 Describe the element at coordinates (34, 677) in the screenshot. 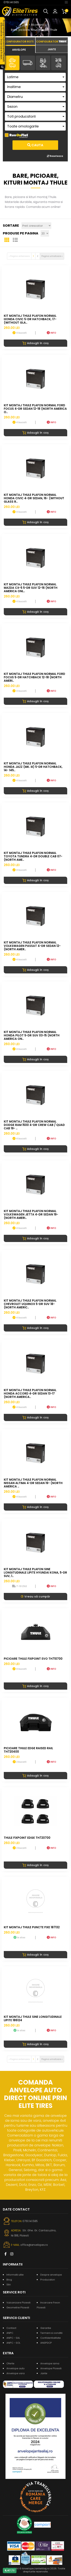

I see `KIT MONTAJ THULE PLAFON NORMAL FORD Focus 5-dr Hatchback 12-18 (North Ameri..` at that location.